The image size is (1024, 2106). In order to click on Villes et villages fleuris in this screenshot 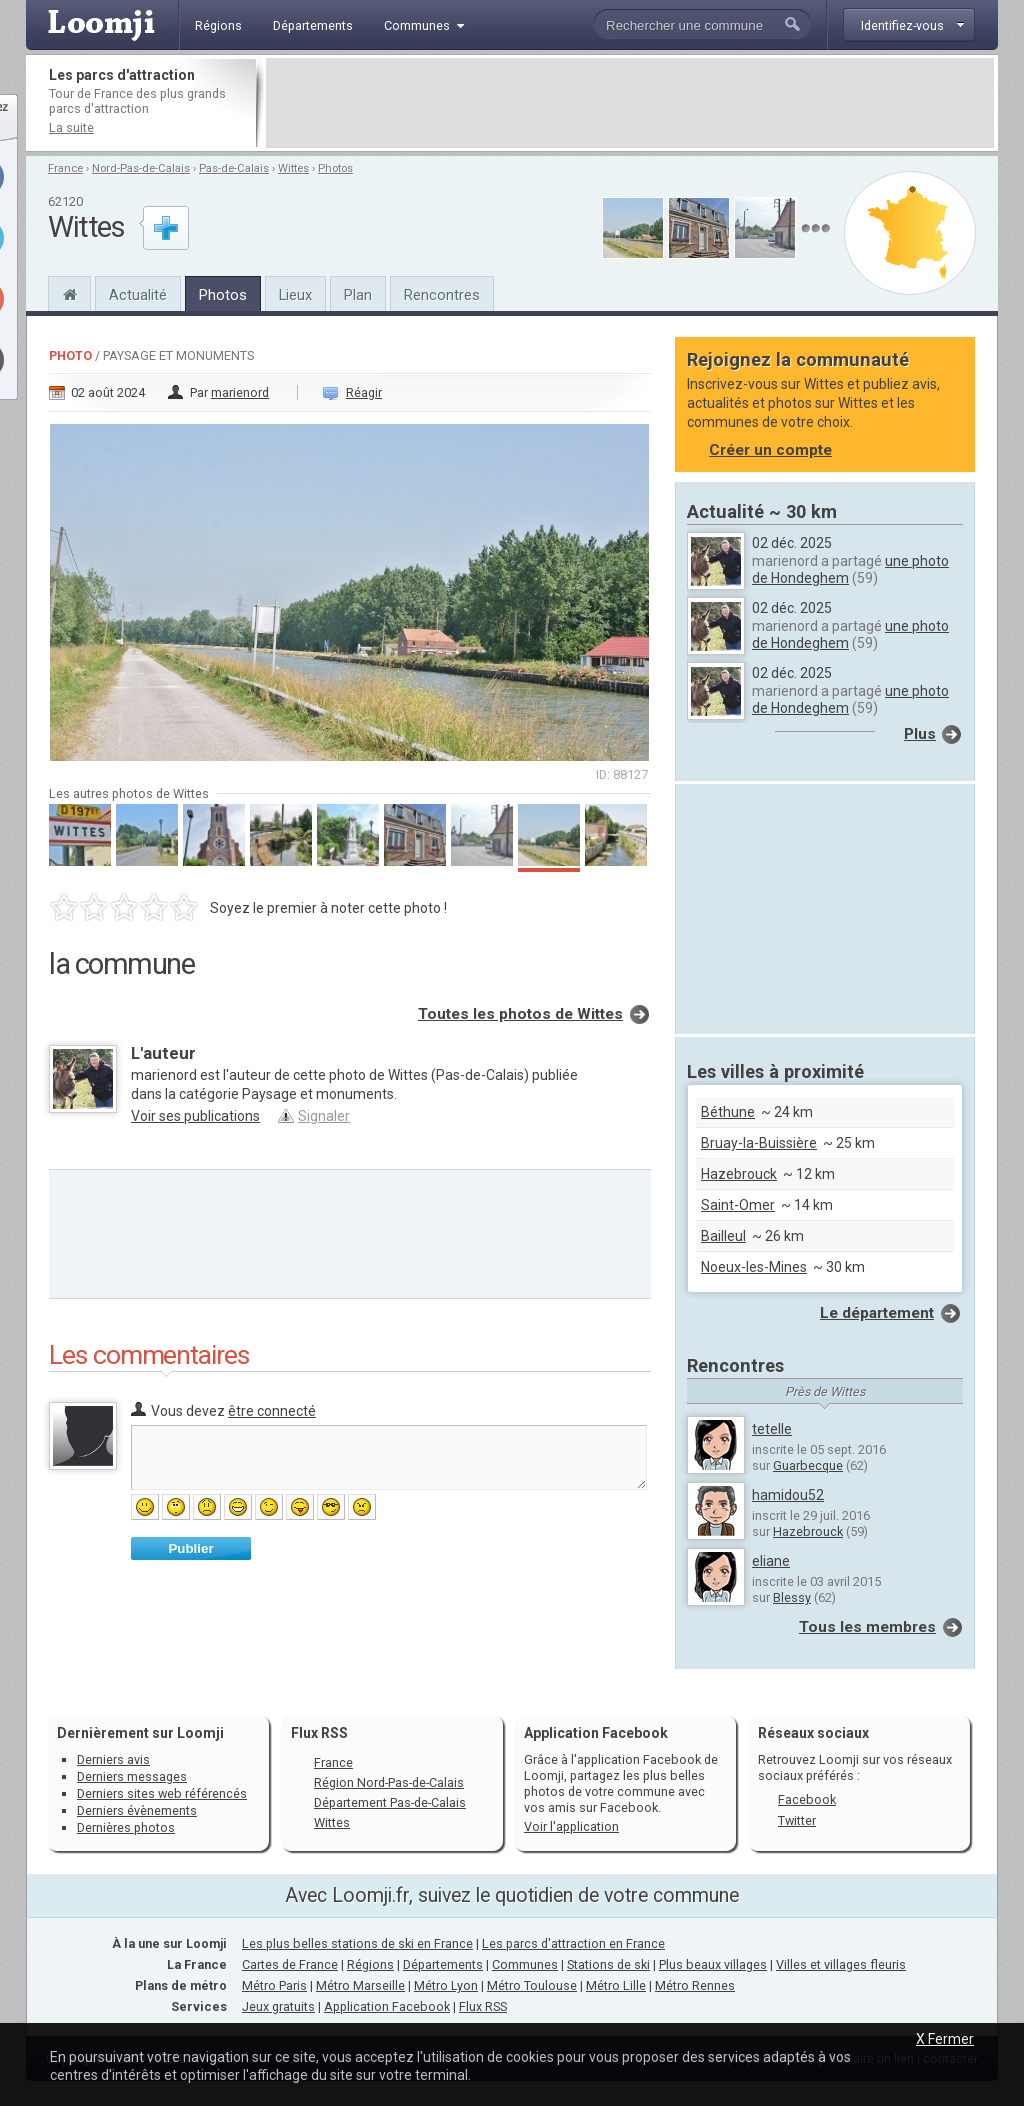, I will do `click(841, 1964)`.